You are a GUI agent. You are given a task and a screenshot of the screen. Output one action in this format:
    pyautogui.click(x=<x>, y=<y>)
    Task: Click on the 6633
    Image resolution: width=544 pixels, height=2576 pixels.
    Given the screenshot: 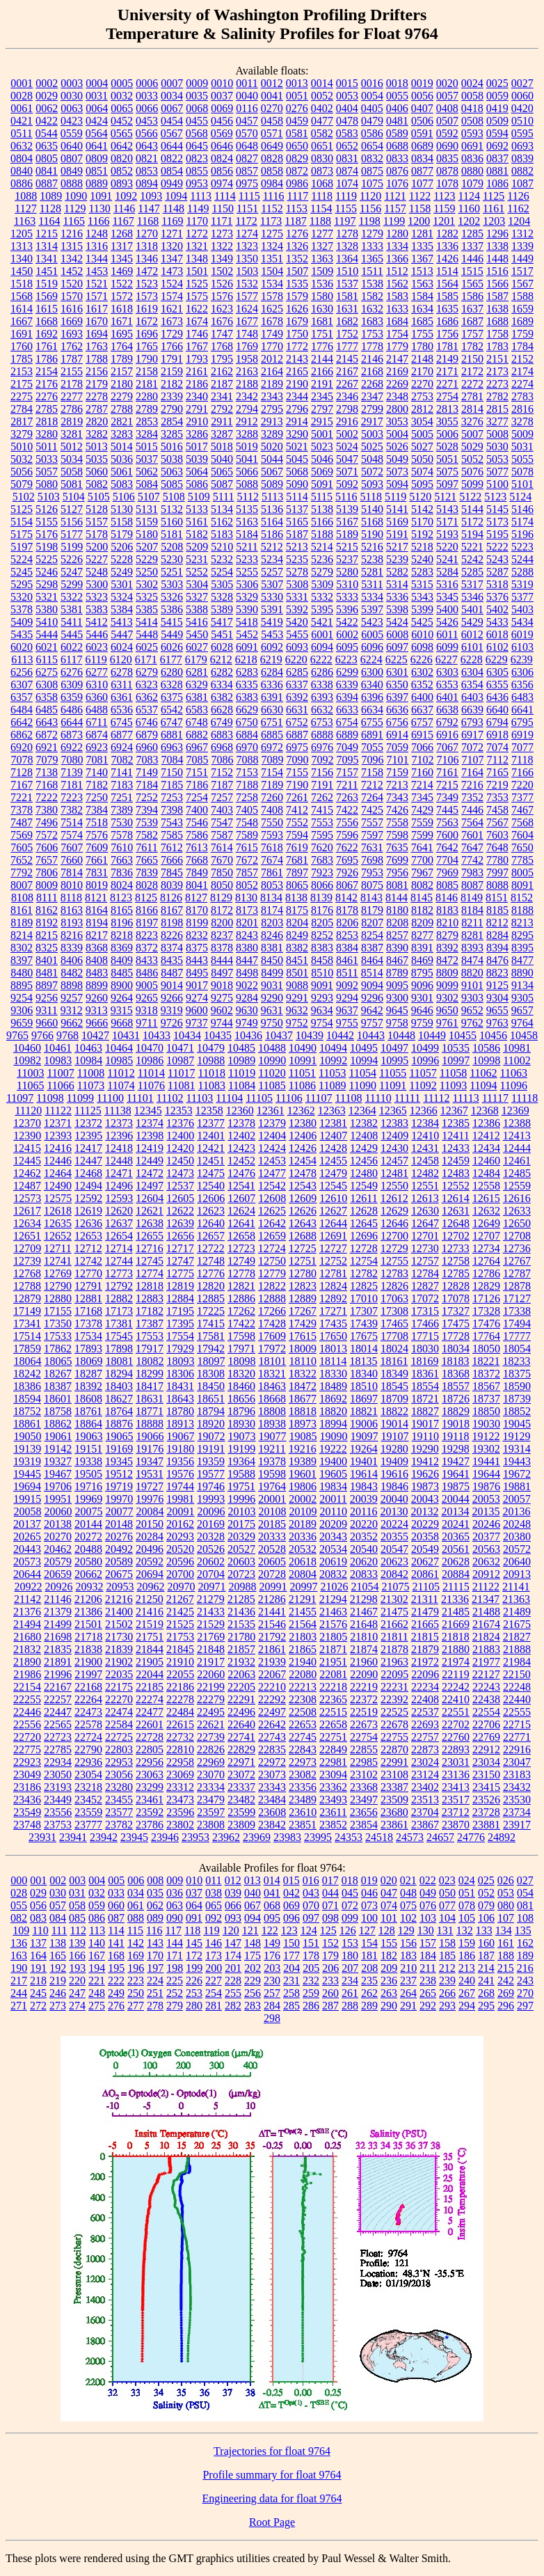 What is the action you would take?
    pyautogui.click(x=347, y=710)
    